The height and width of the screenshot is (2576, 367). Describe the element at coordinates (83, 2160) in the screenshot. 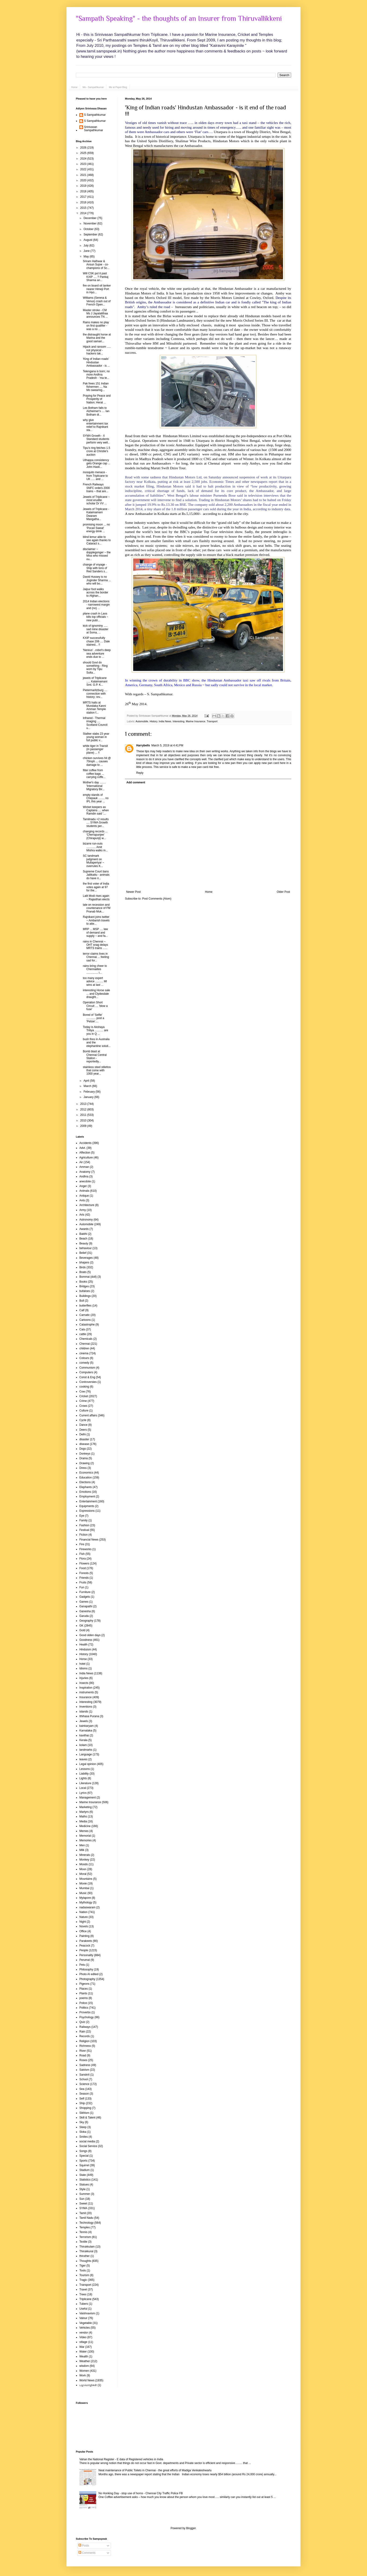

I see `Sports` at that location.